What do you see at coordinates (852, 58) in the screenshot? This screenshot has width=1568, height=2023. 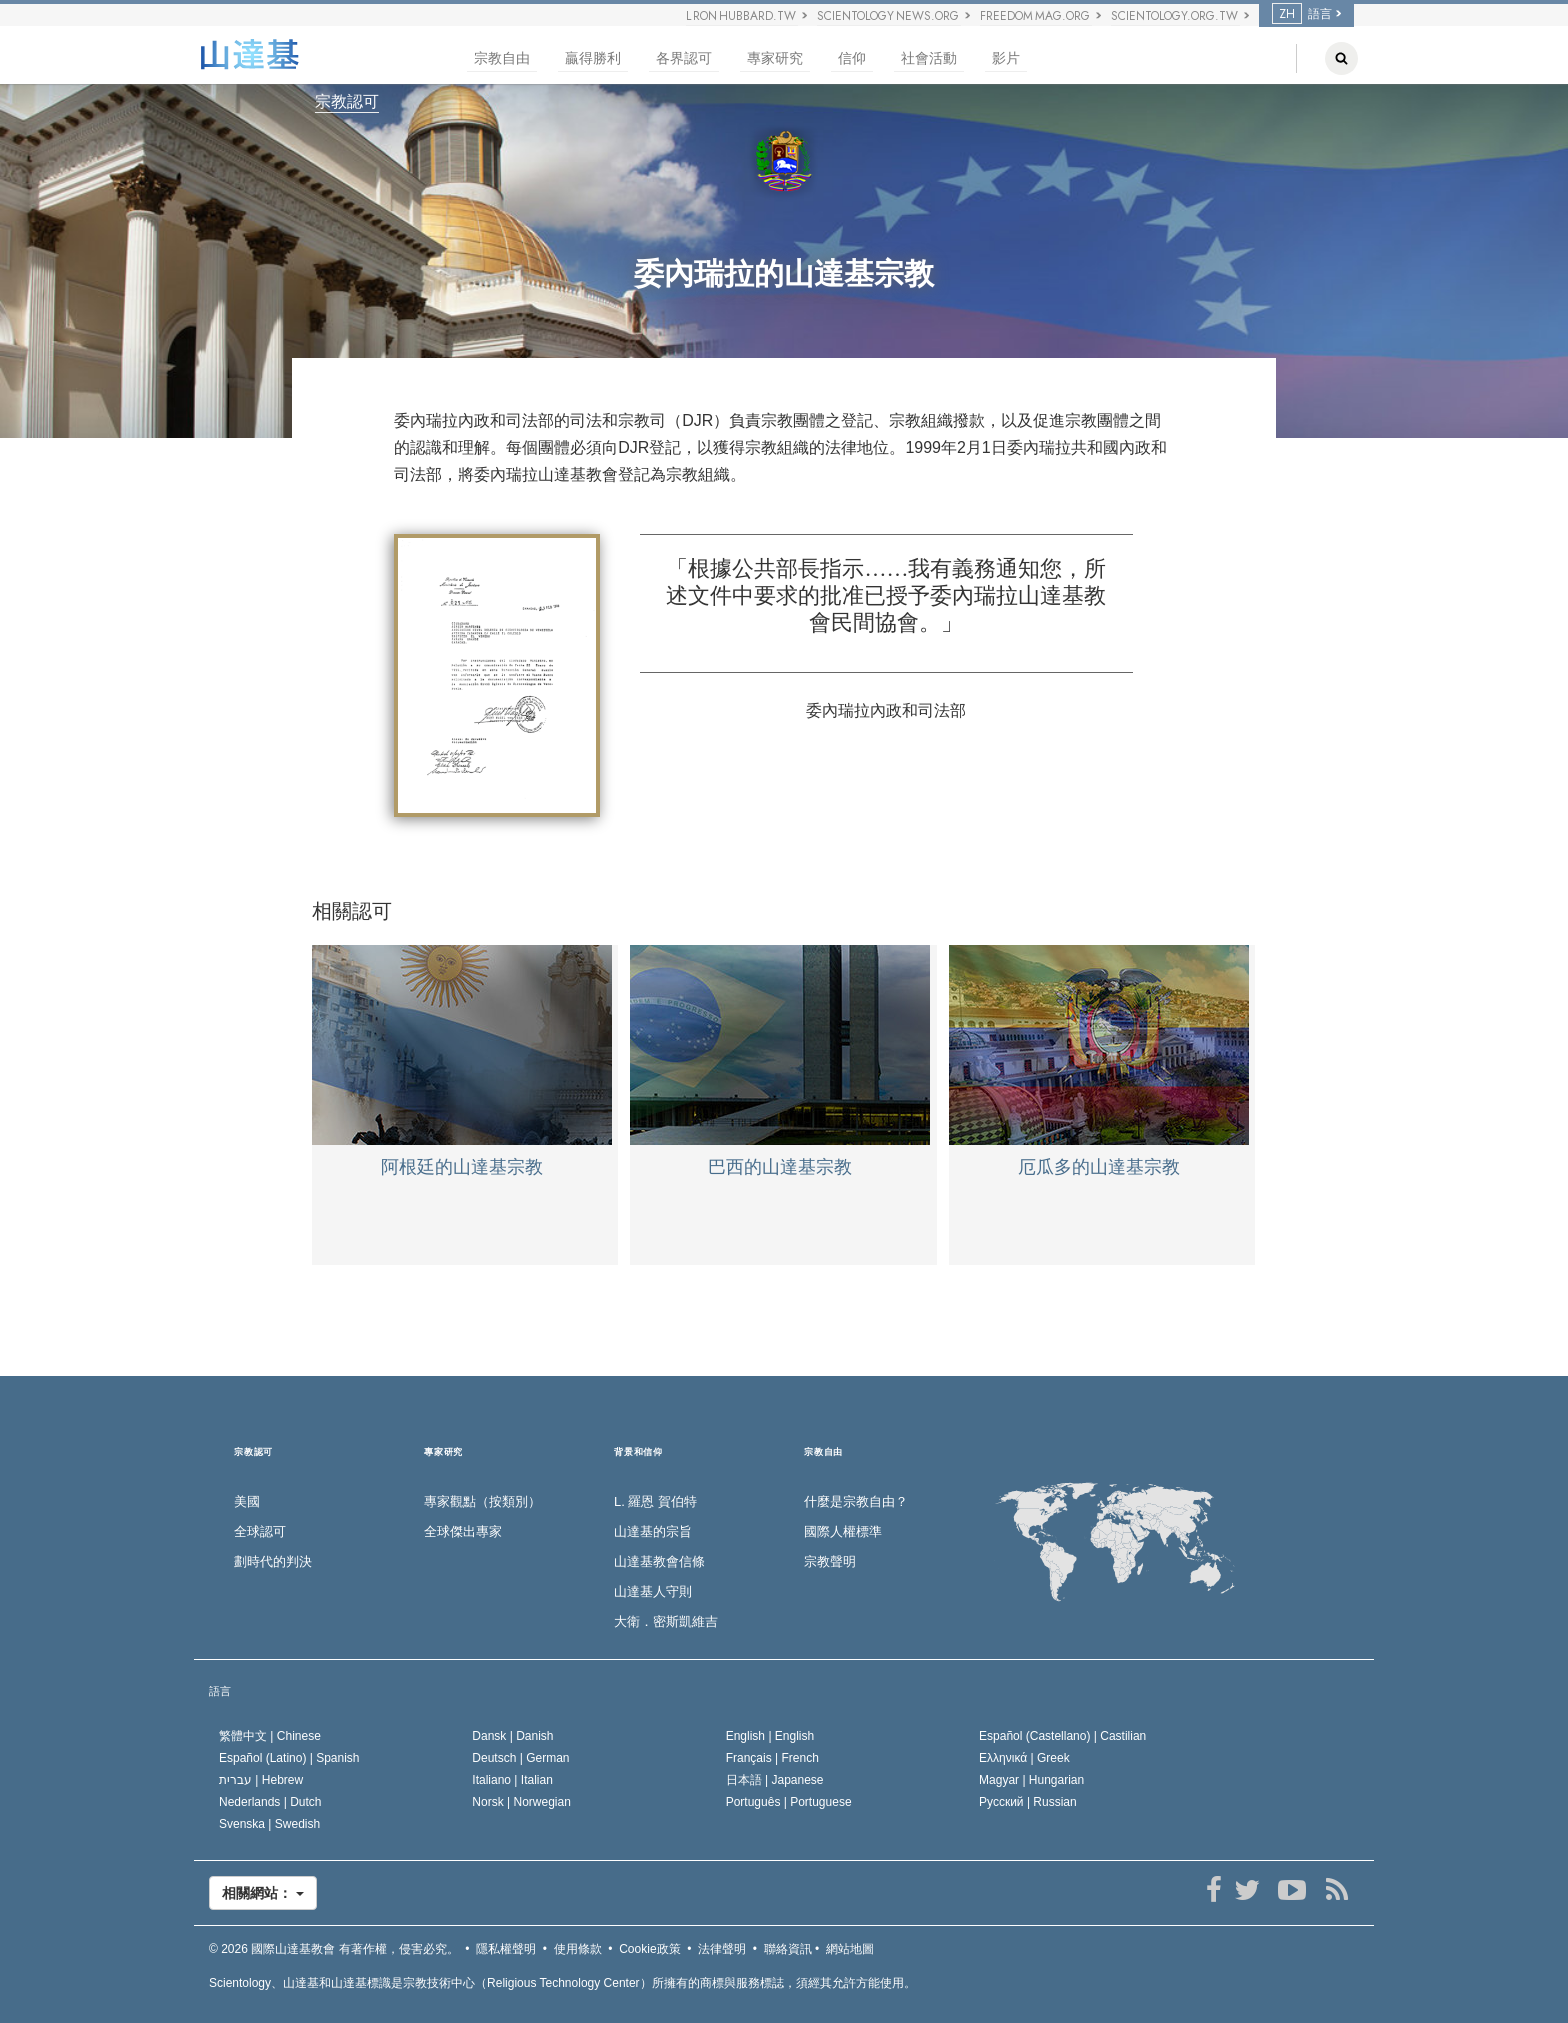 I see `信仰` at bounding box center [852, 58].